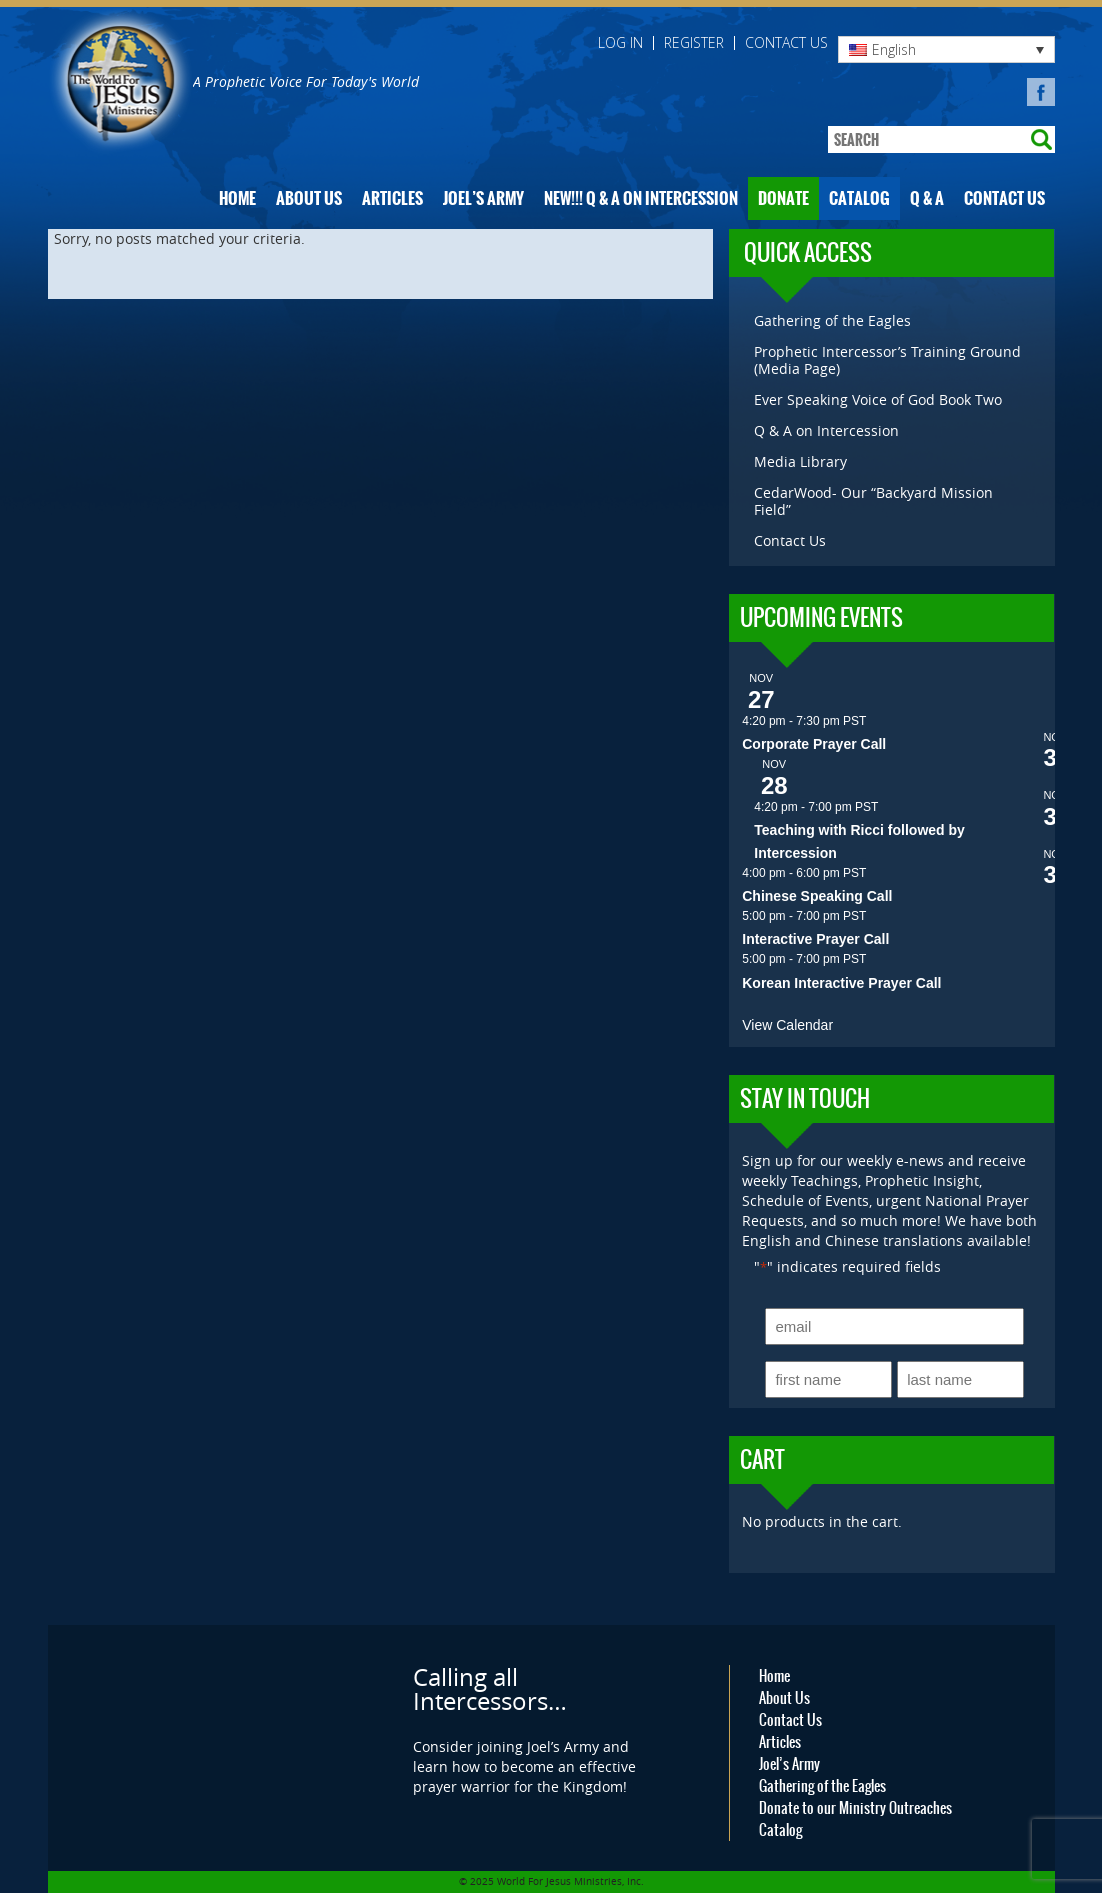  What do you see at coordinates (483, 198) in the screenshot?
I see `Joel’s Army` at bounding box center [483, 198].